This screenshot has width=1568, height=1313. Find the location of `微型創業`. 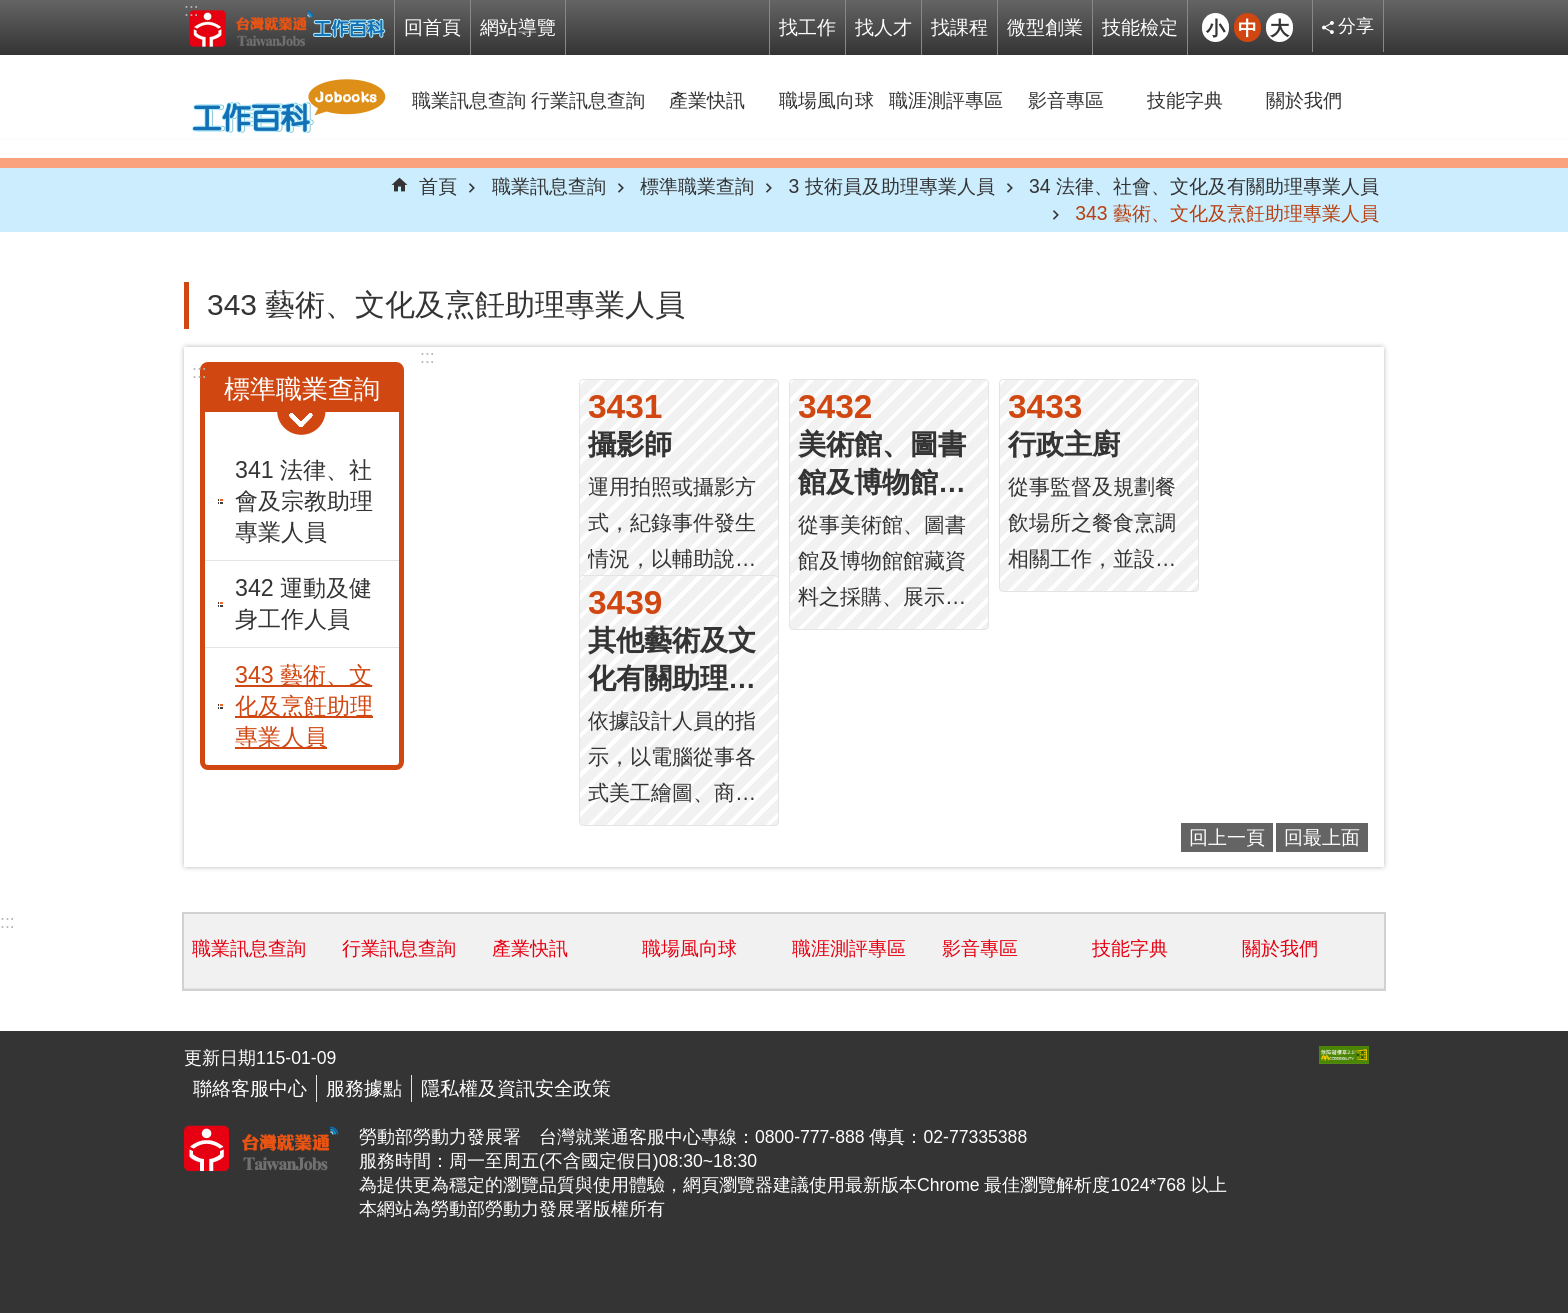

微型創業 is located at coordinates (1045, 27).